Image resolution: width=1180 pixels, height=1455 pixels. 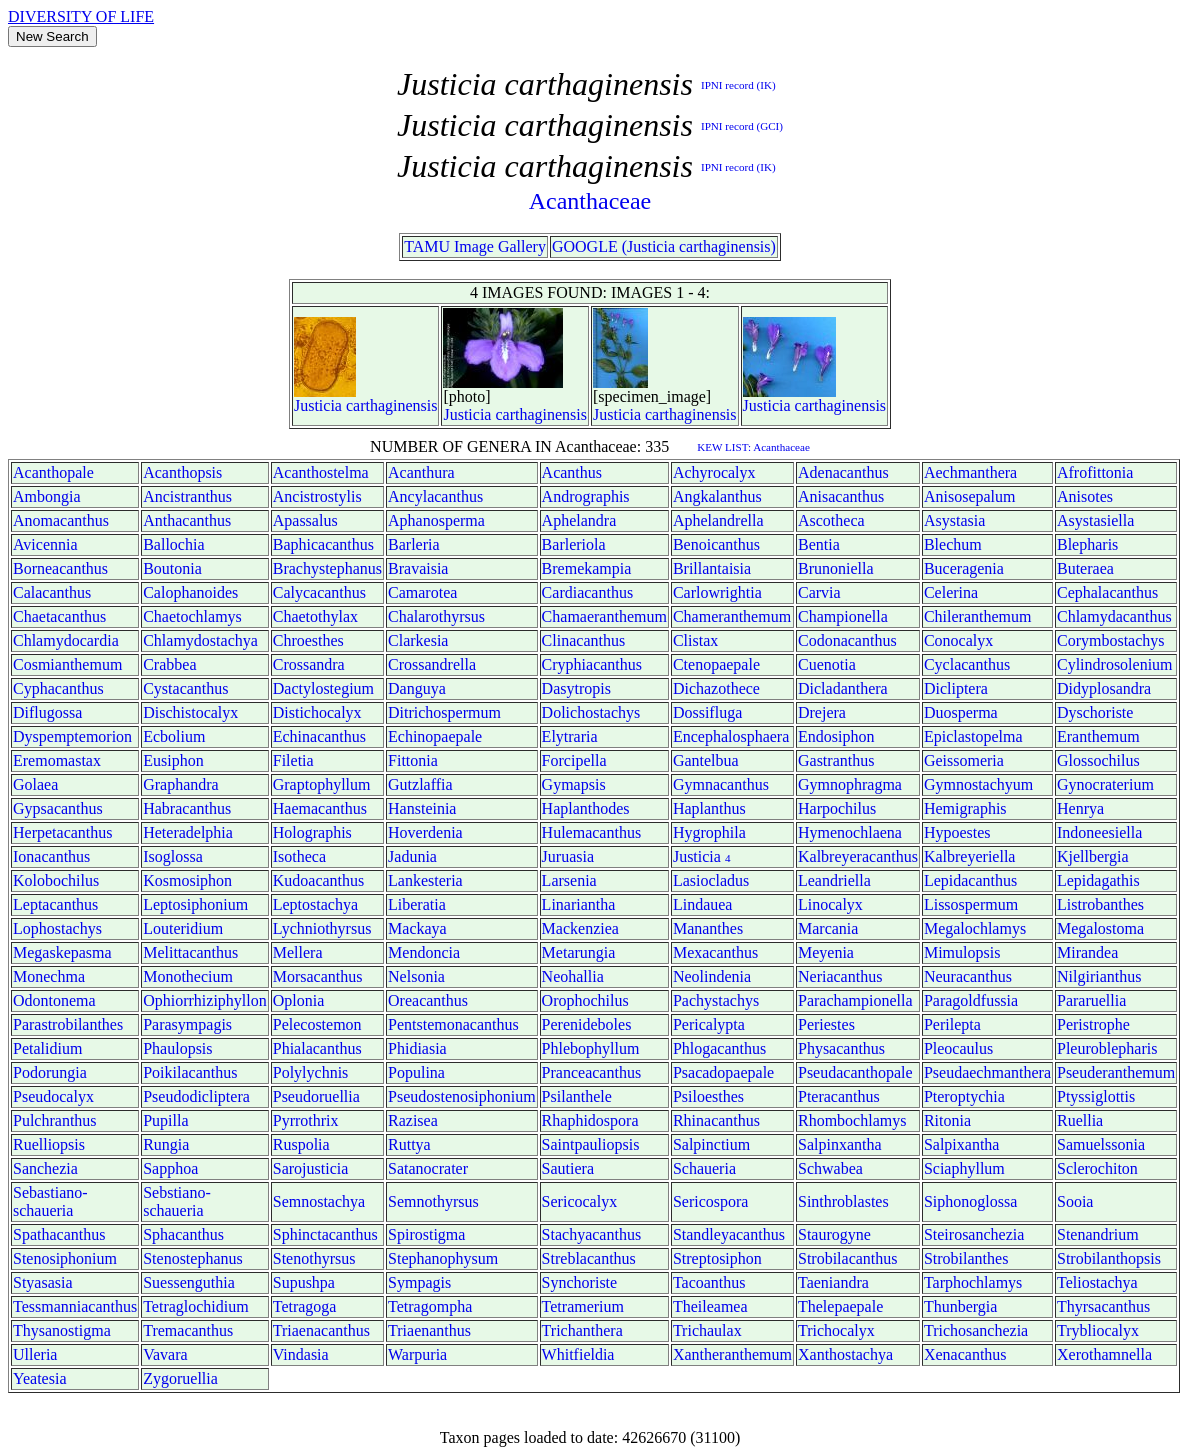 What do you see at coordinates (56, 880) in the screenshot?
I see `Kolobochilus` at bounding box center [56, 880].